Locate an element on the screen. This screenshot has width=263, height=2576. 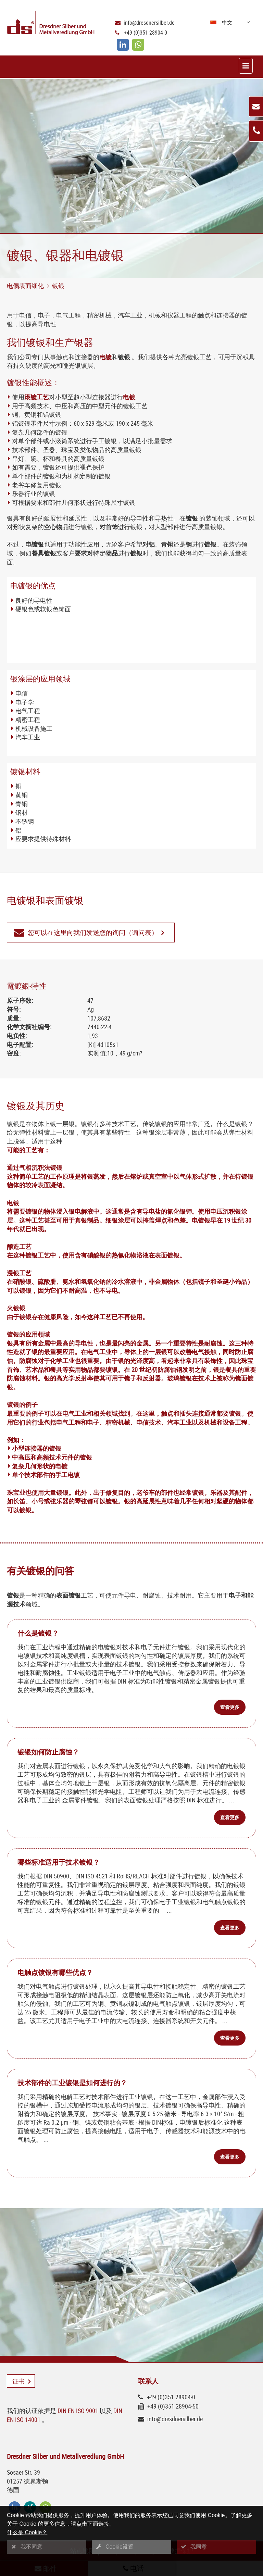
[whatsapp] is located at coordinates (138, 45).